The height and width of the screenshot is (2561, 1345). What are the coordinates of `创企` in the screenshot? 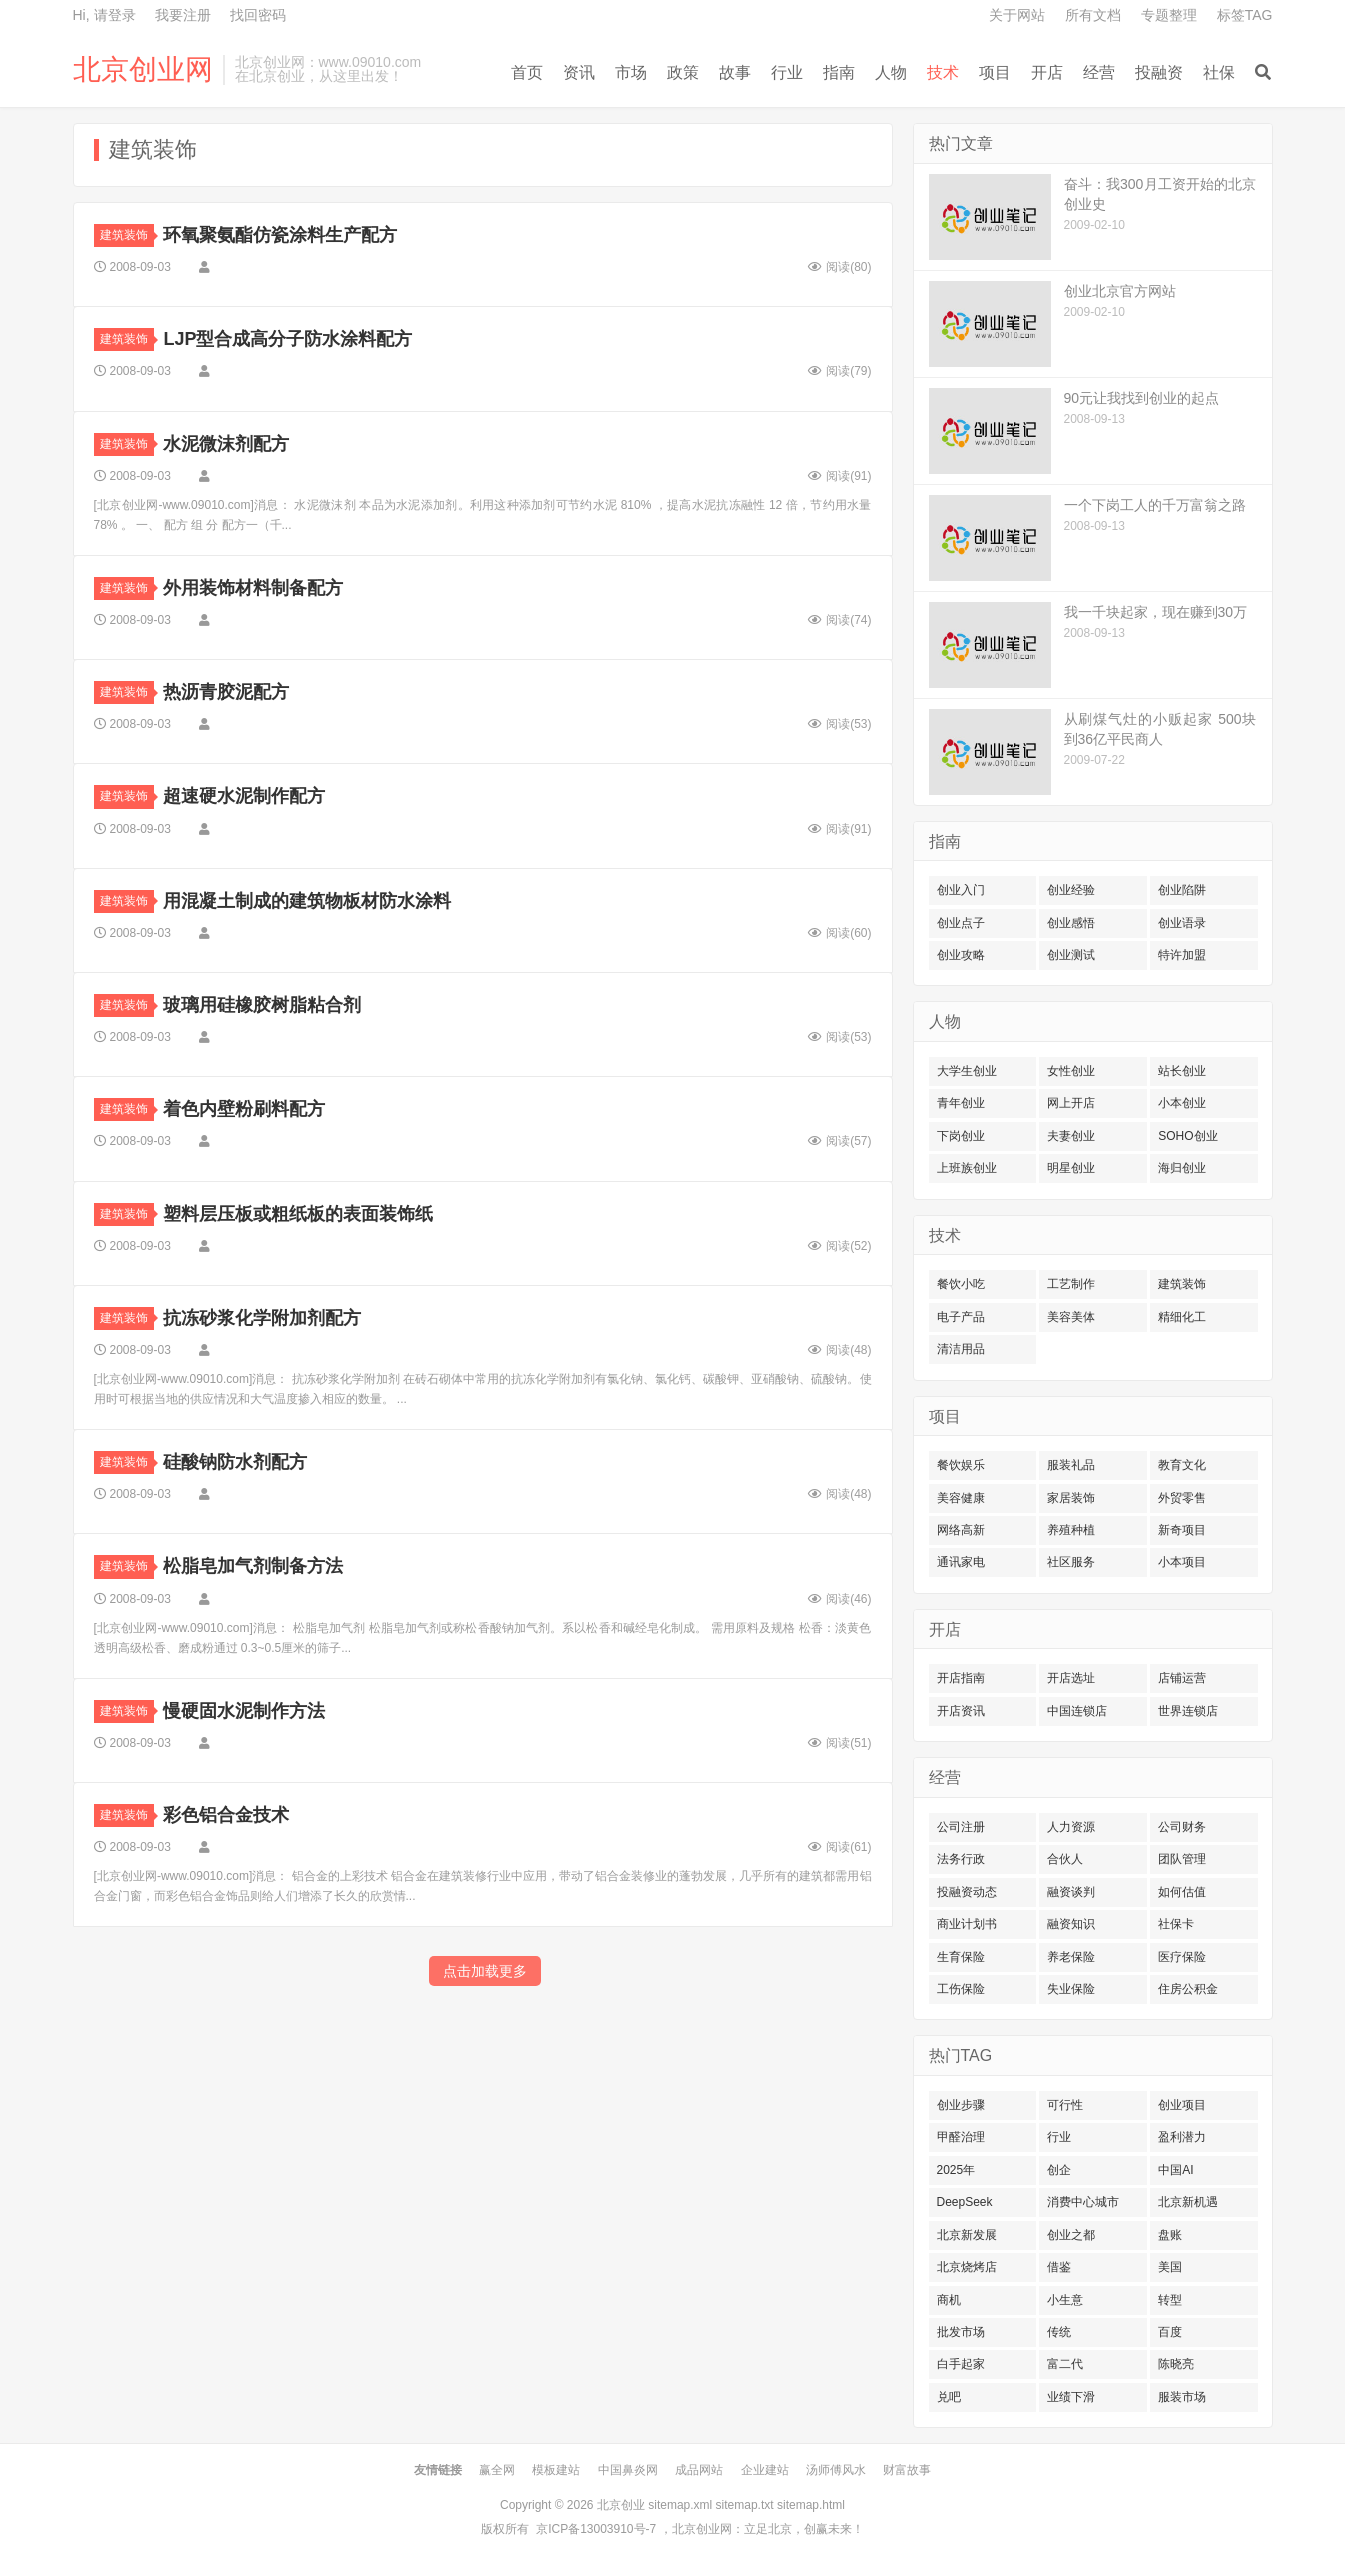 It's located at (1059, 2170).